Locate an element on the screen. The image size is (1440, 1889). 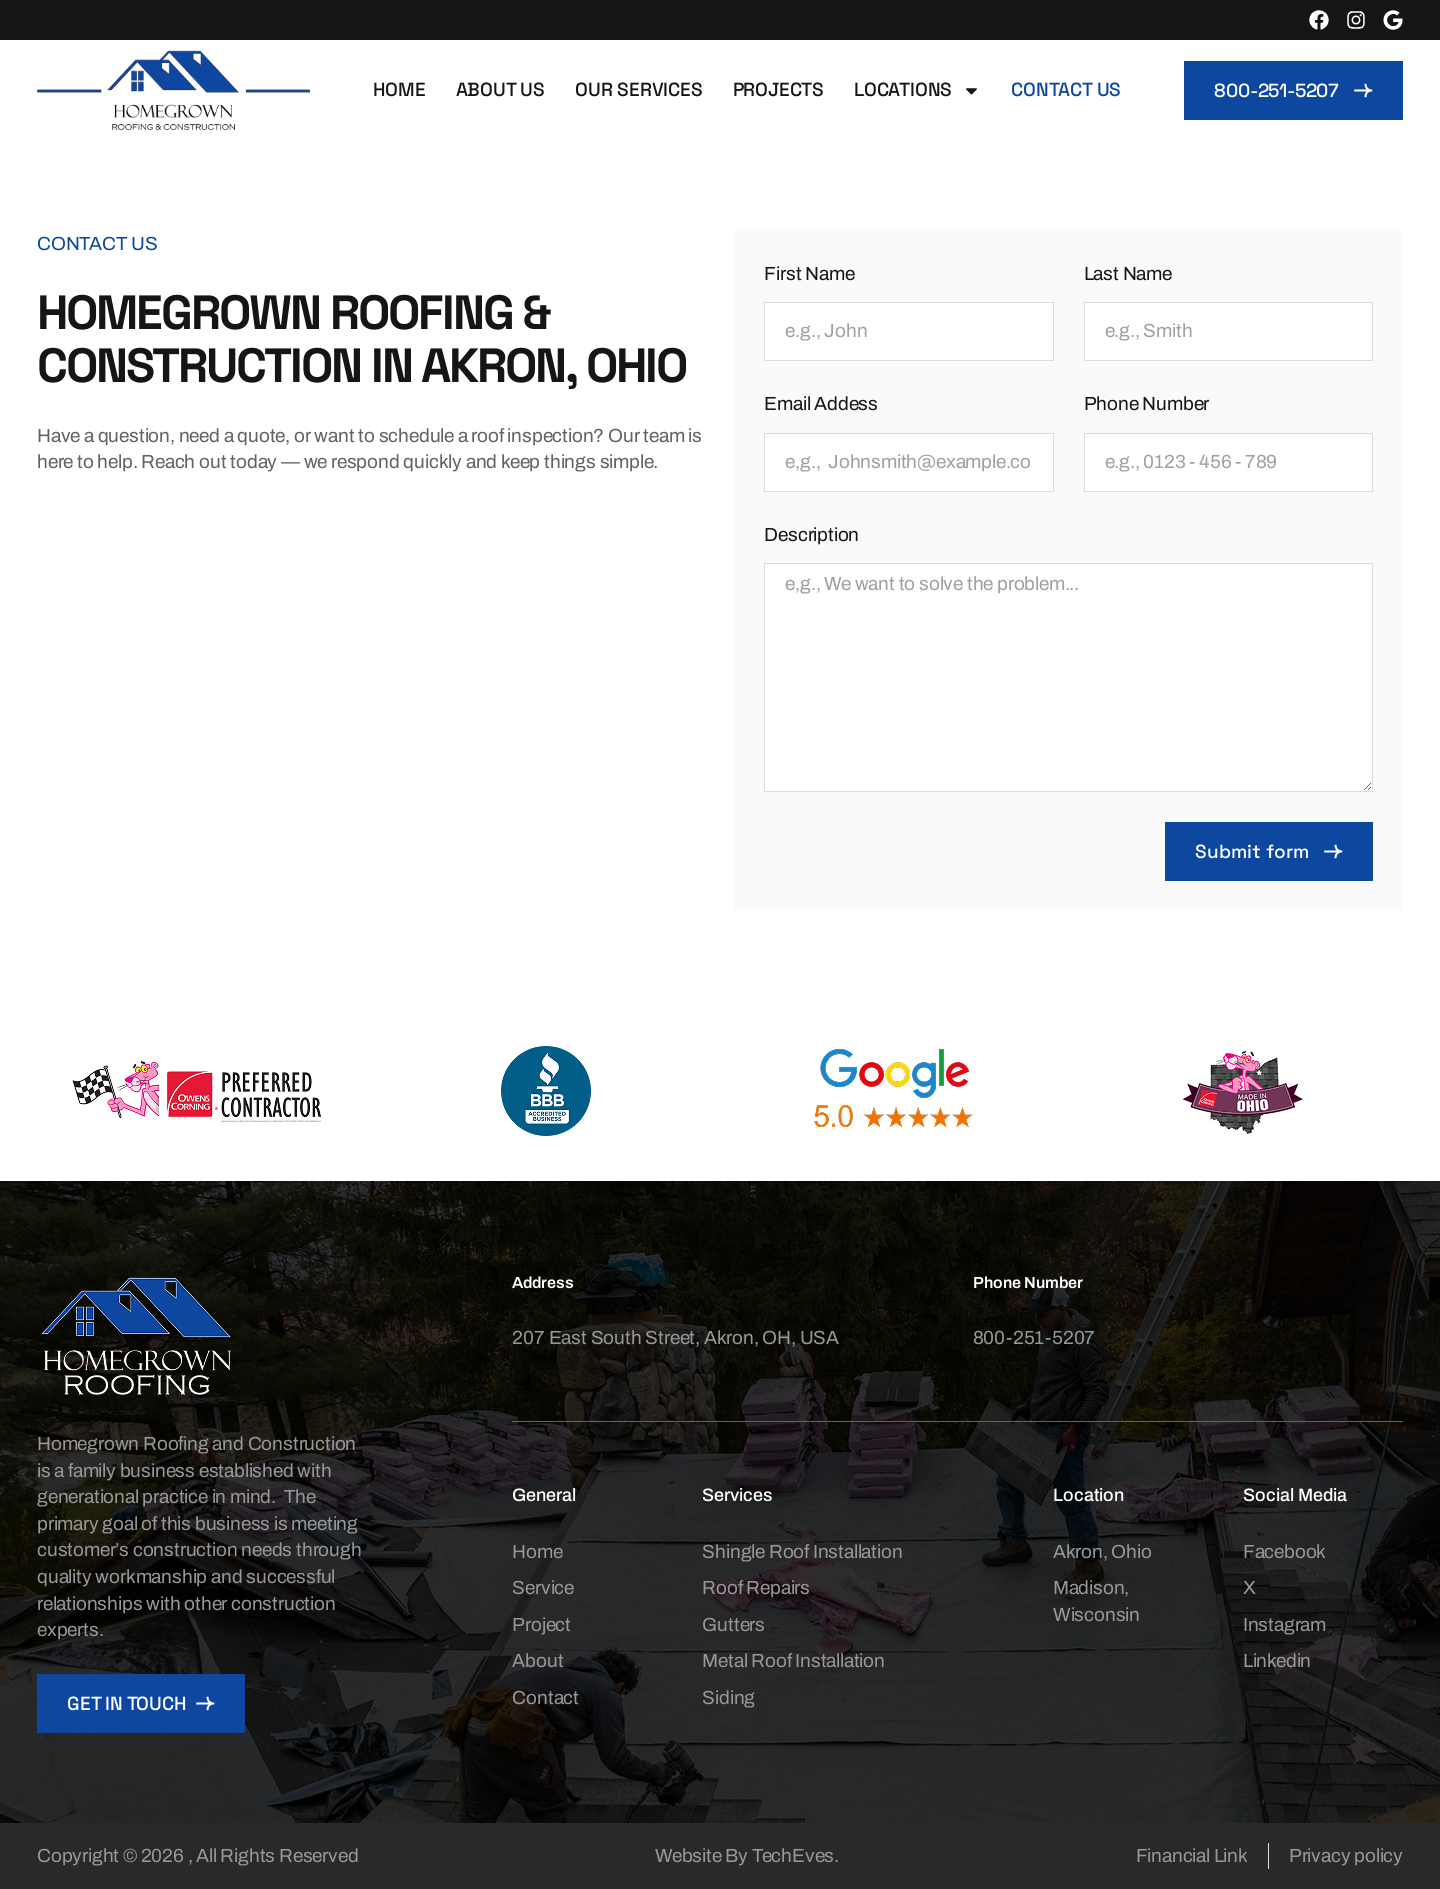
Description is located at coordinates (811, 534).